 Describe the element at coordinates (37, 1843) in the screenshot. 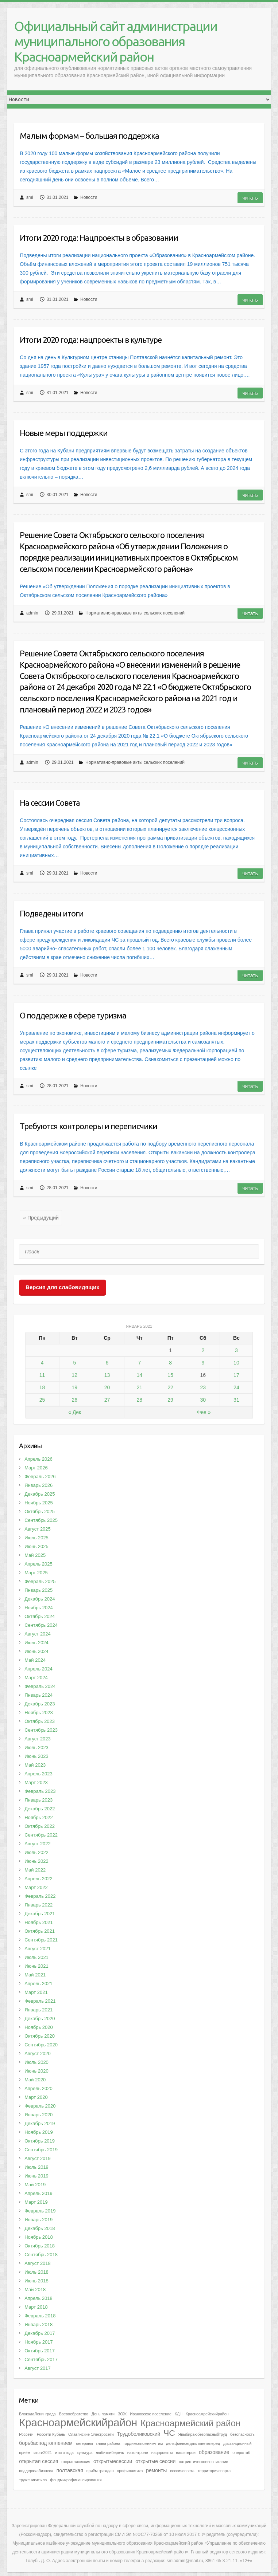

I see `Август 2022` at that location.